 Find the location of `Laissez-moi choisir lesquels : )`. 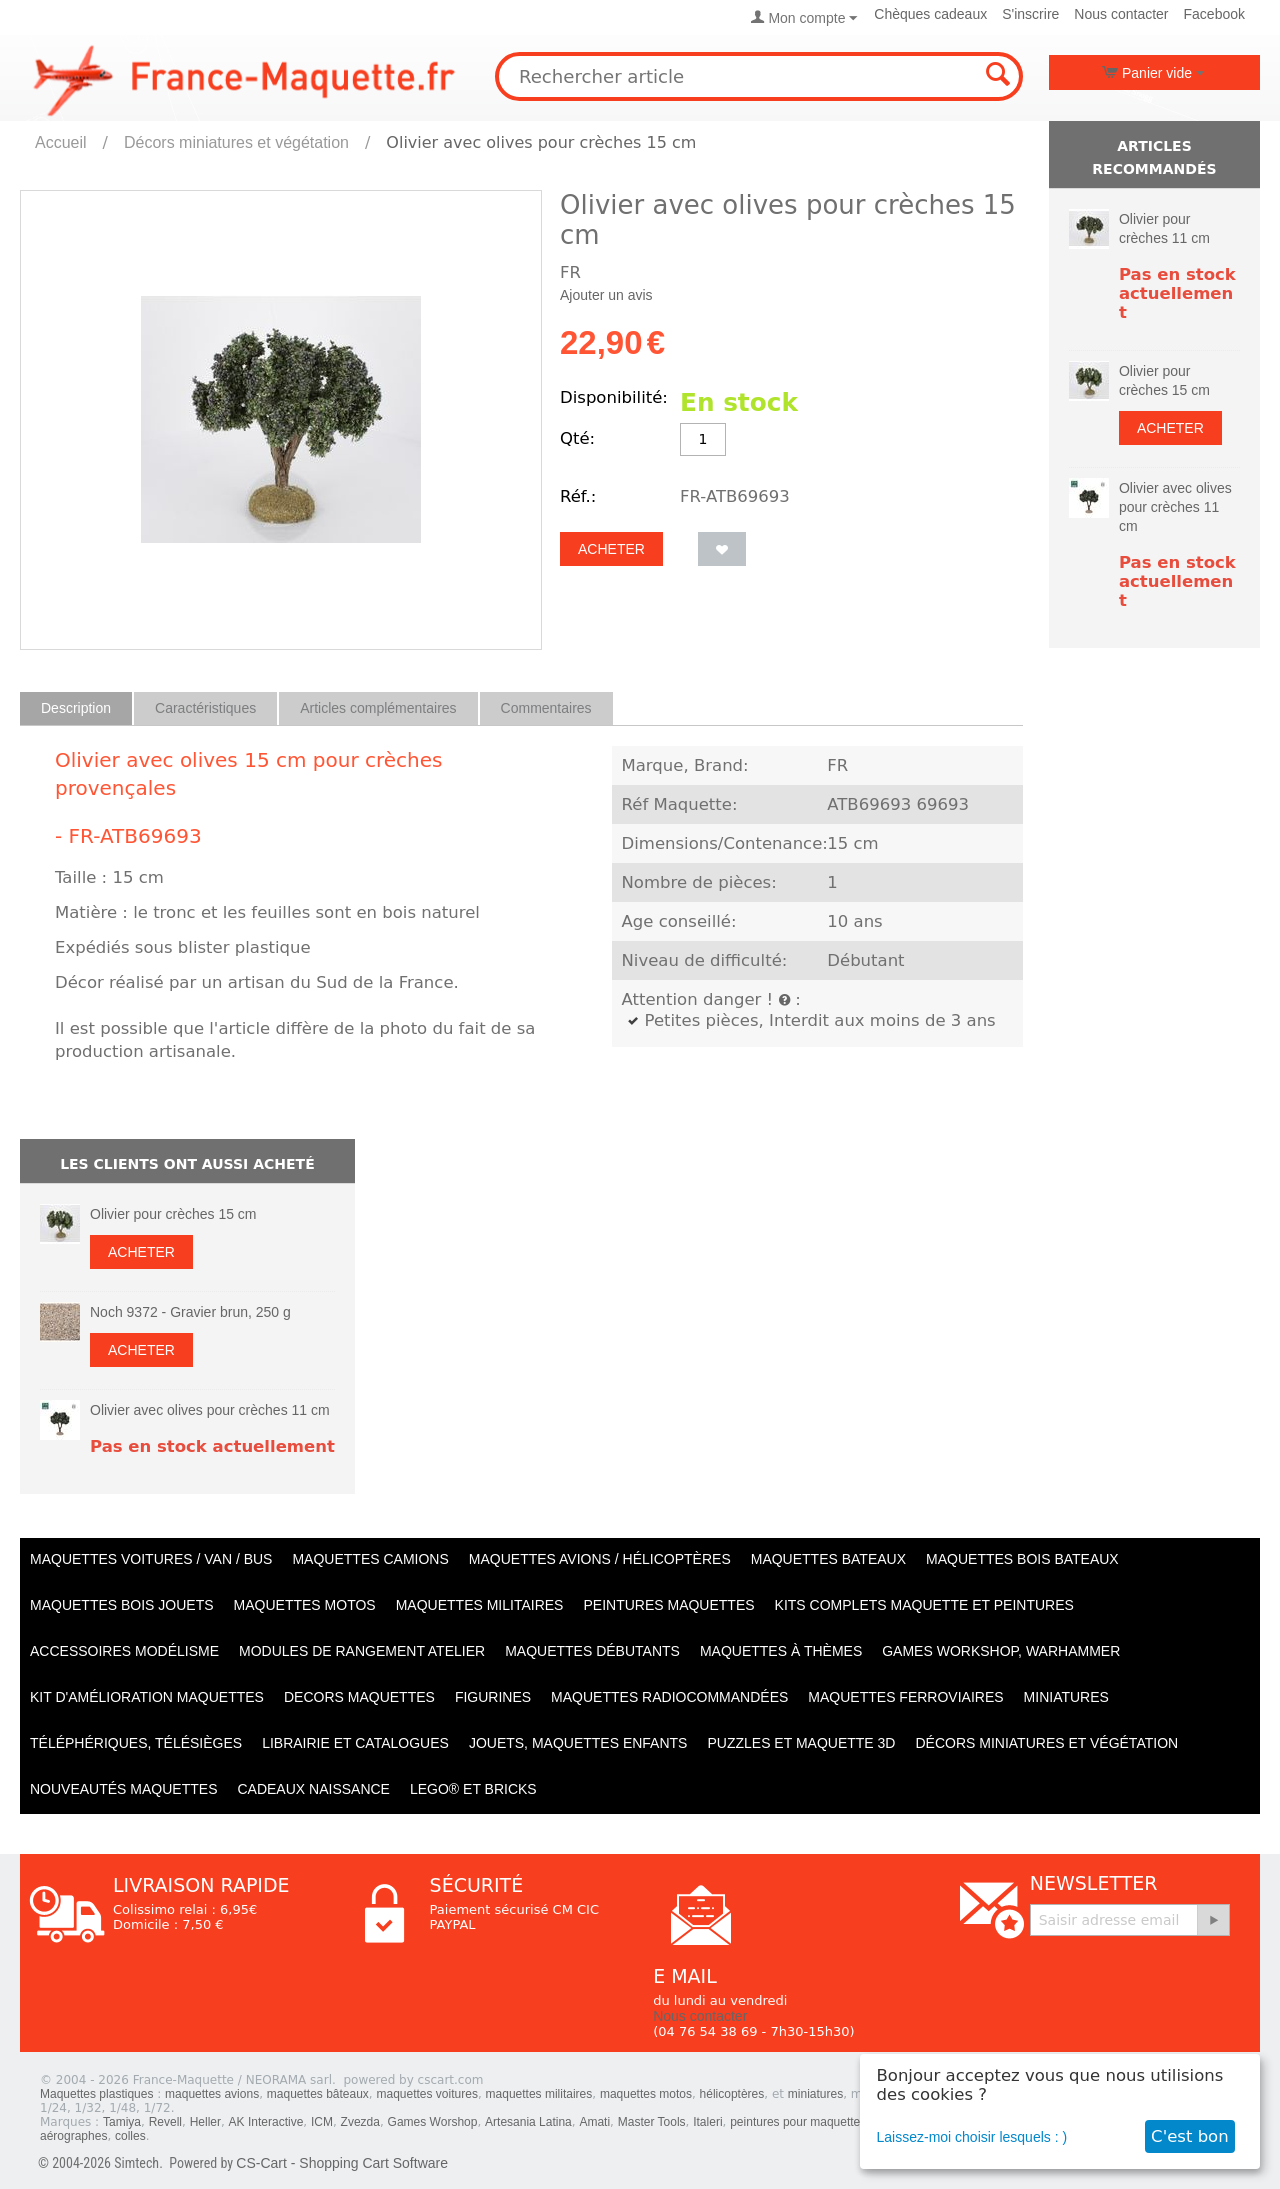

Laissez-moi choisir lesquels : ) is located at coordinates (972, 2137).